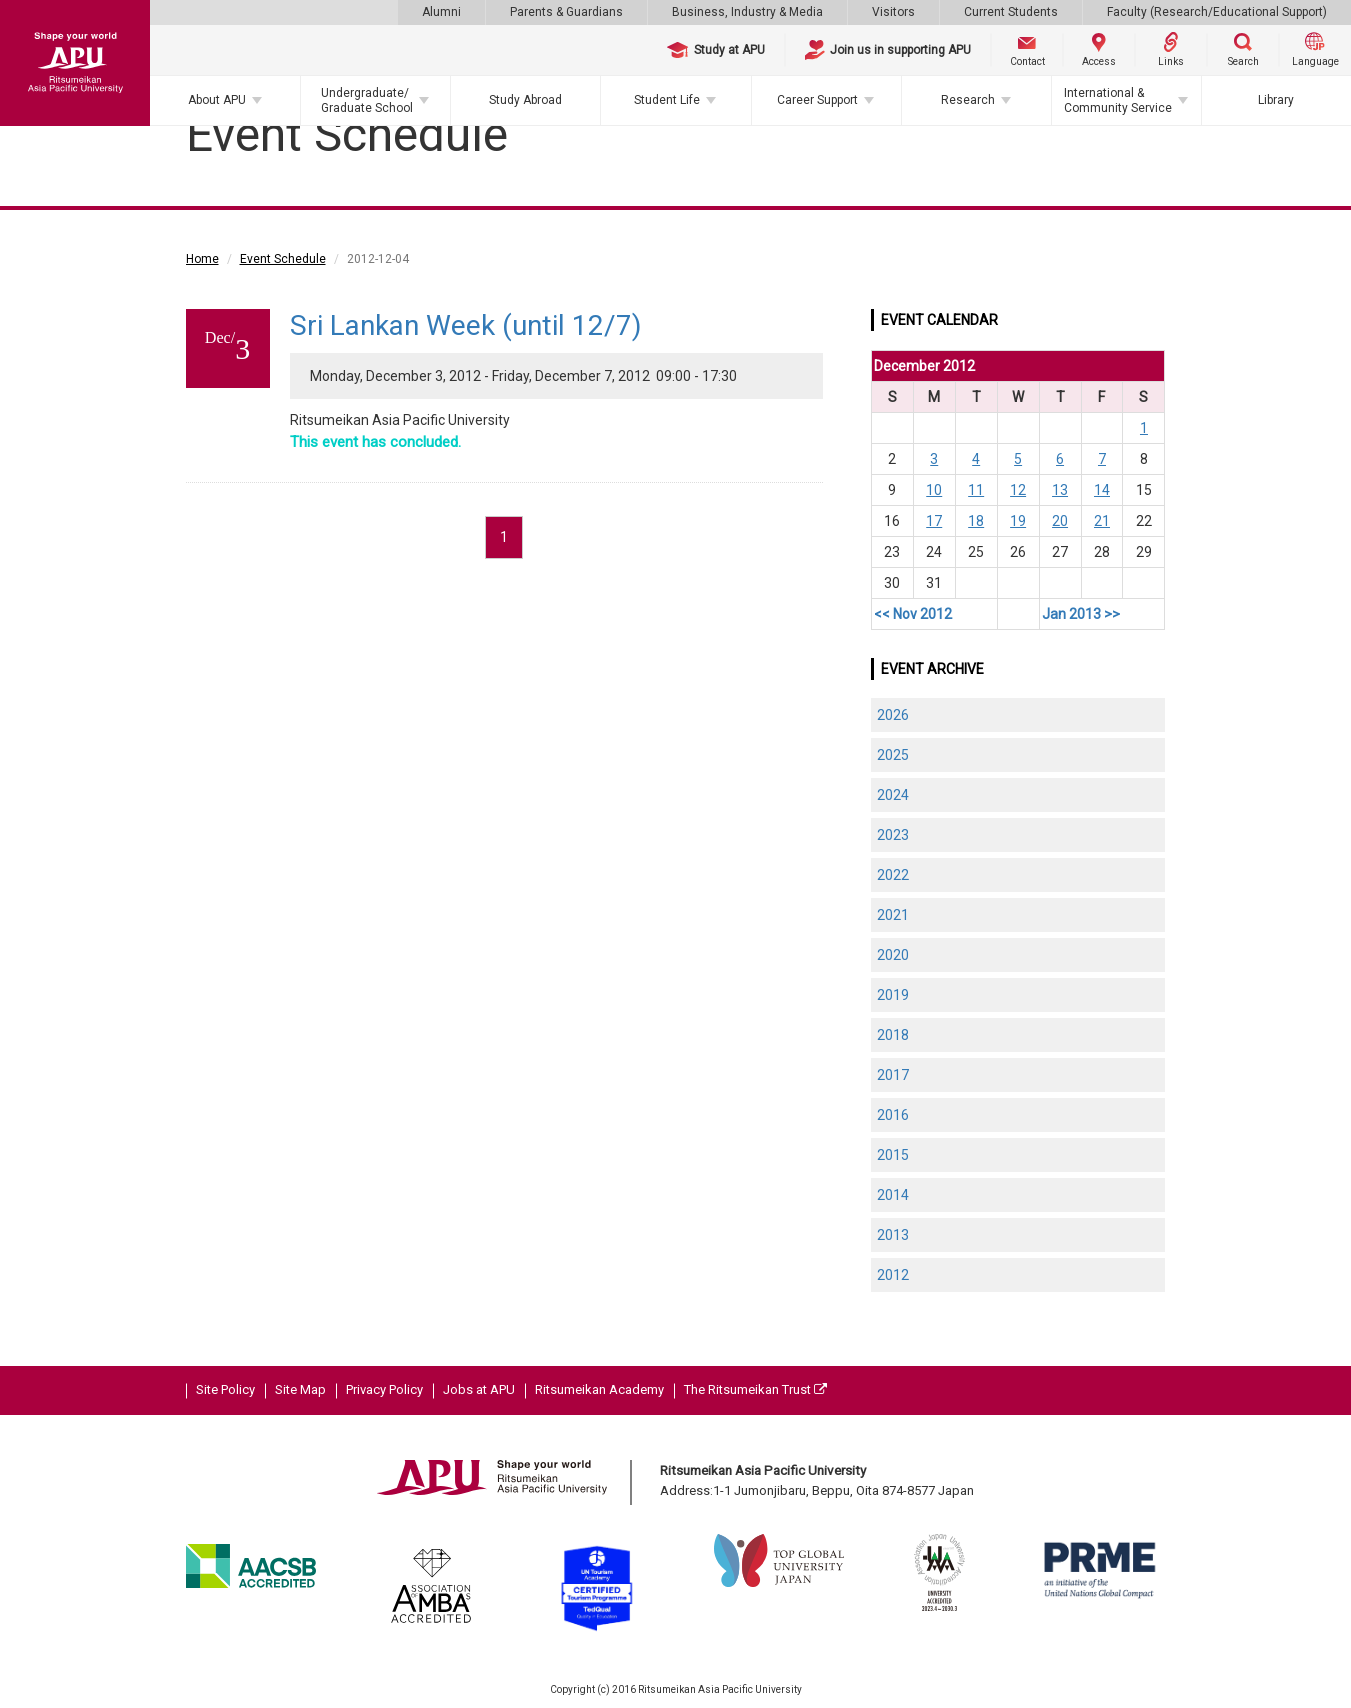  What do you see at coordinates (893, 12) in the screenshot?
I see `Visitors` at bounding box center [893, 12].